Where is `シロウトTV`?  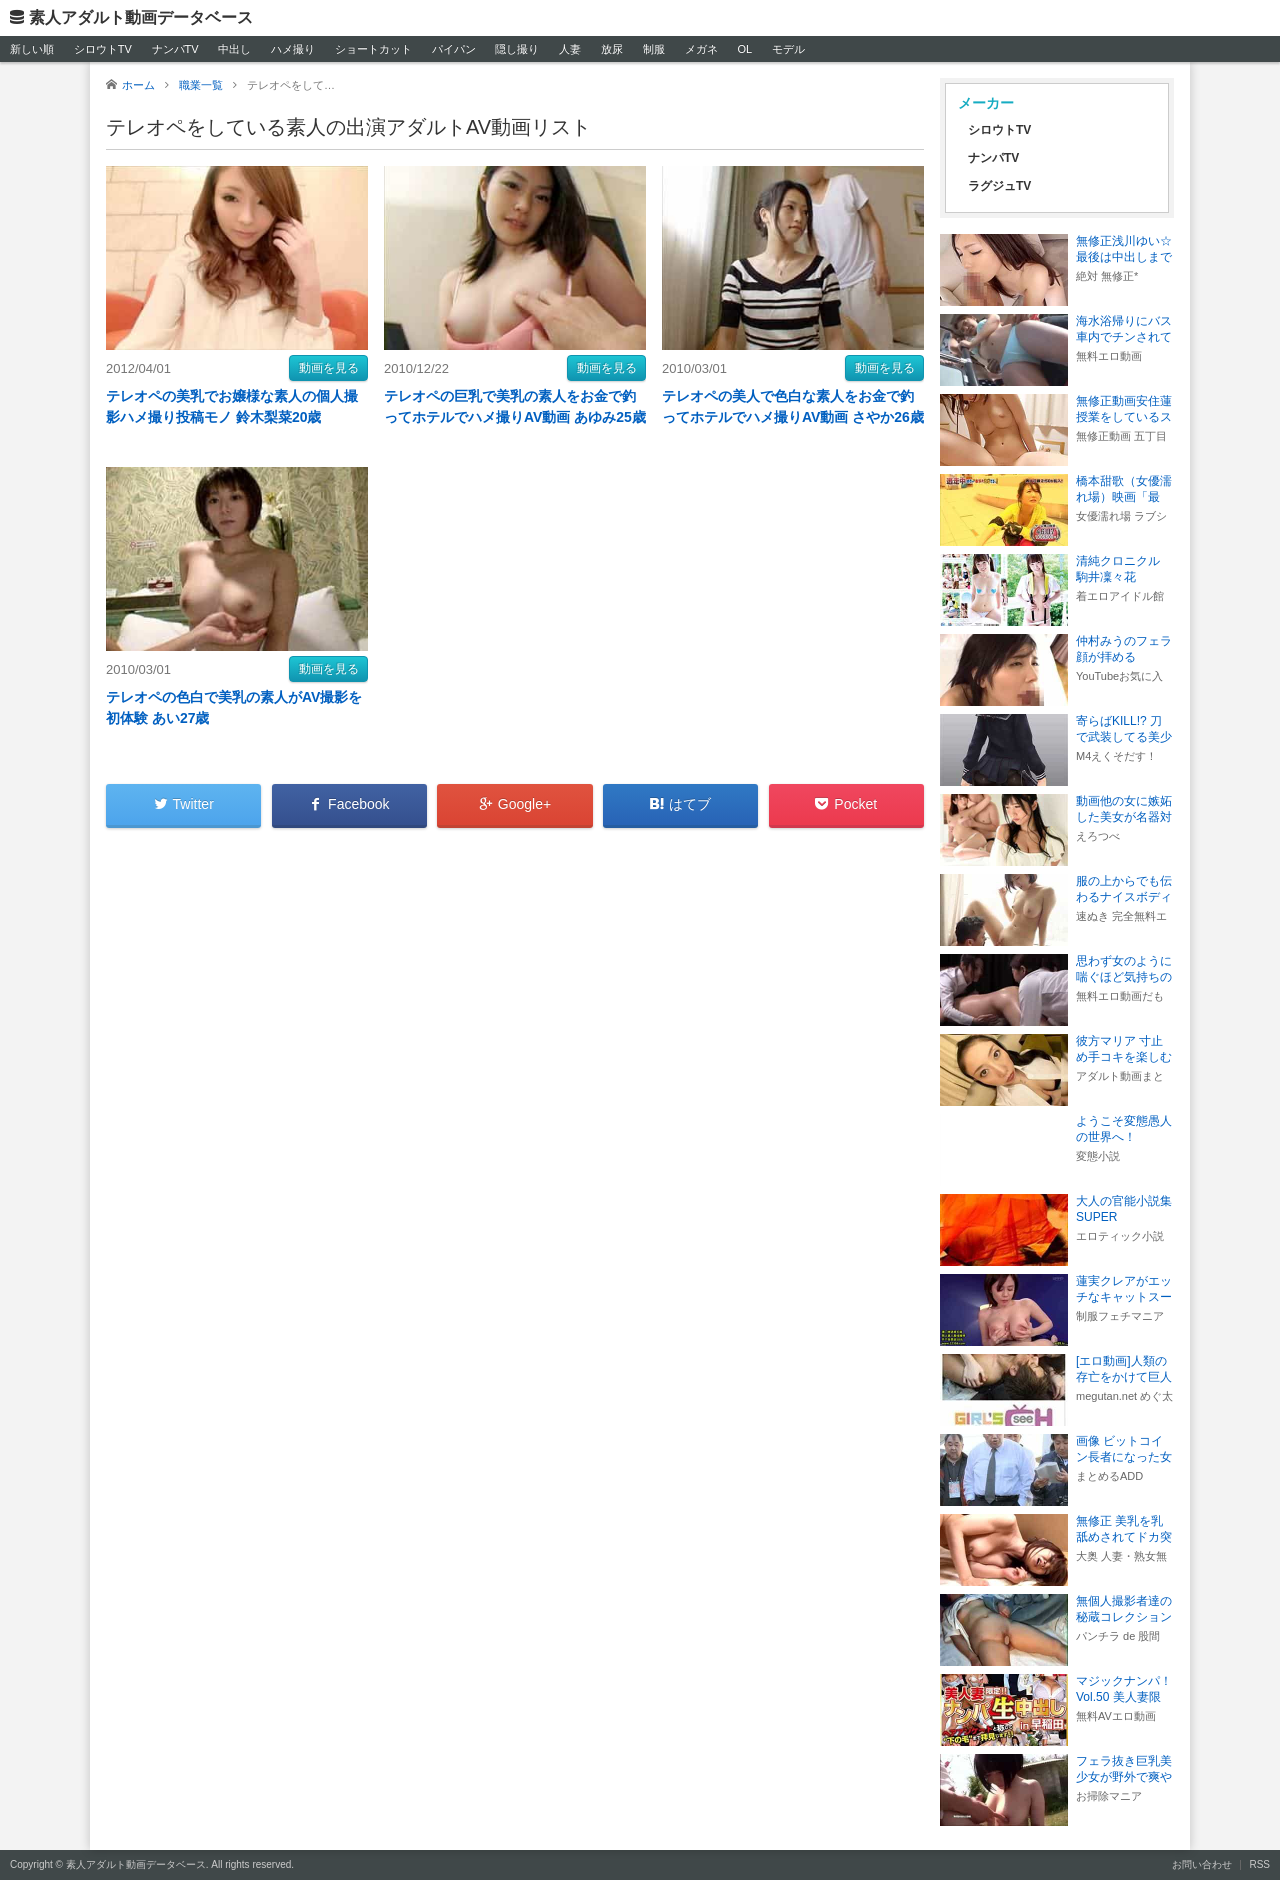 シロウトTV is located at coordinates (103, 49).